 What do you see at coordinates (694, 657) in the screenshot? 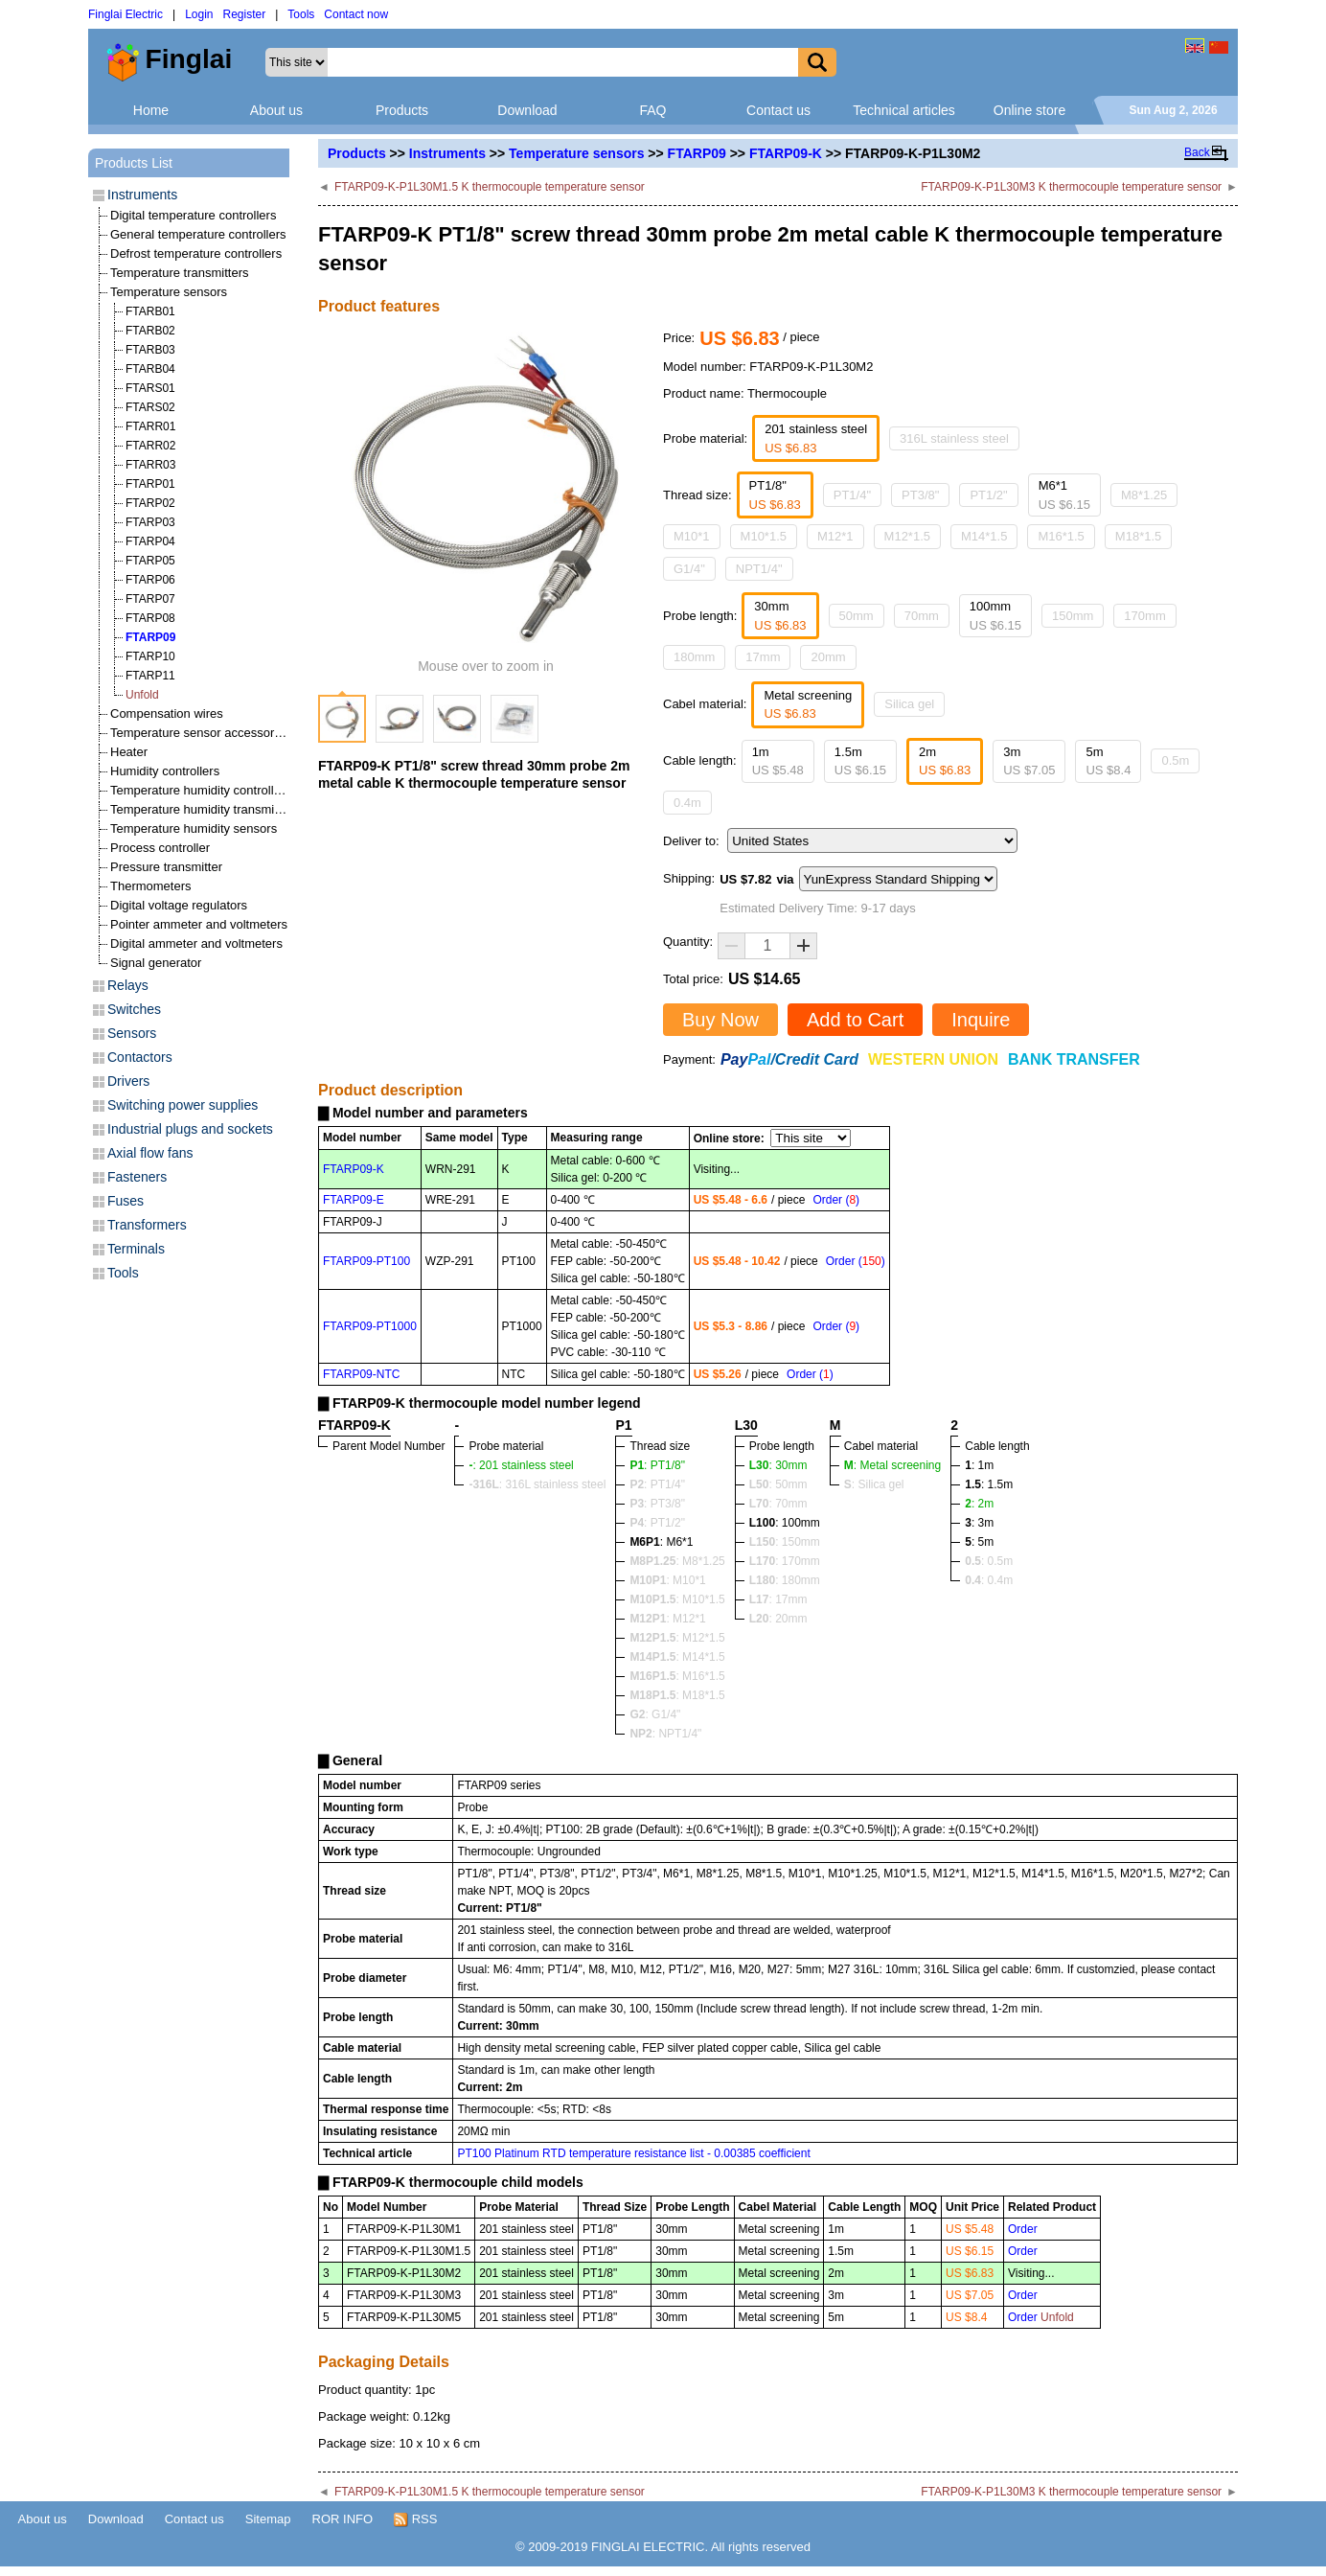
I see `180mm` at bounding box center [694, 657].